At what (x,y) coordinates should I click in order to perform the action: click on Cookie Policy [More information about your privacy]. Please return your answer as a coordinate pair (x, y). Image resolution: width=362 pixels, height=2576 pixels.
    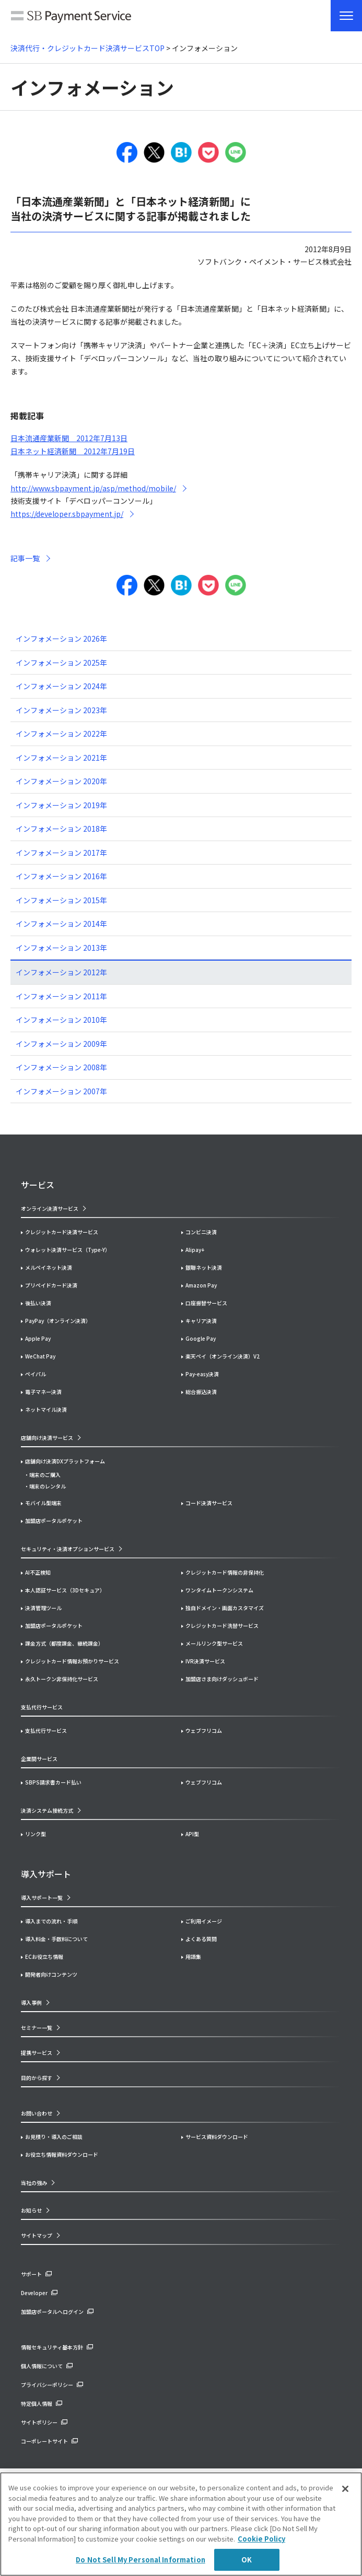
    Looking at the image, I should click on (261, 2539).